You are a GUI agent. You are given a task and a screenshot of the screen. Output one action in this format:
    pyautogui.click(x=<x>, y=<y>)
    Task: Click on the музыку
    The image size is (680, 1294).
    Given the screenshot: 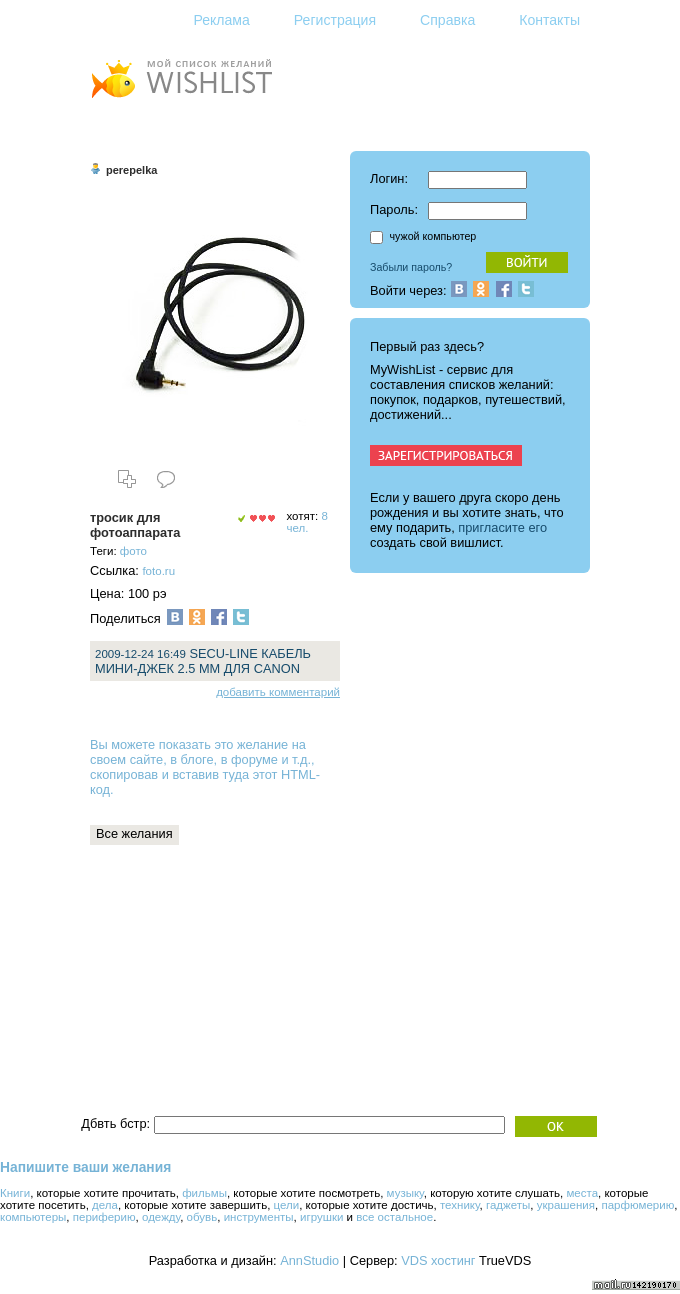 What is the action you would take?
    pyautogui.click(x=405, y=1193)
    